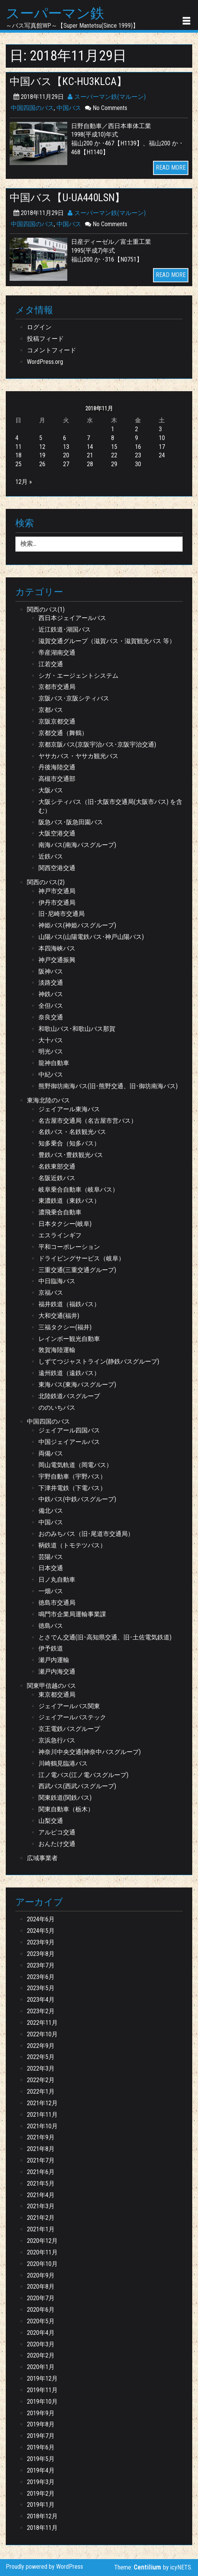 This screenshot has width=198, height=2576. Describe the element at coordinates (77, 925) in the screenshot. I see `神姫バス(神姫バスグループ)` at that location.